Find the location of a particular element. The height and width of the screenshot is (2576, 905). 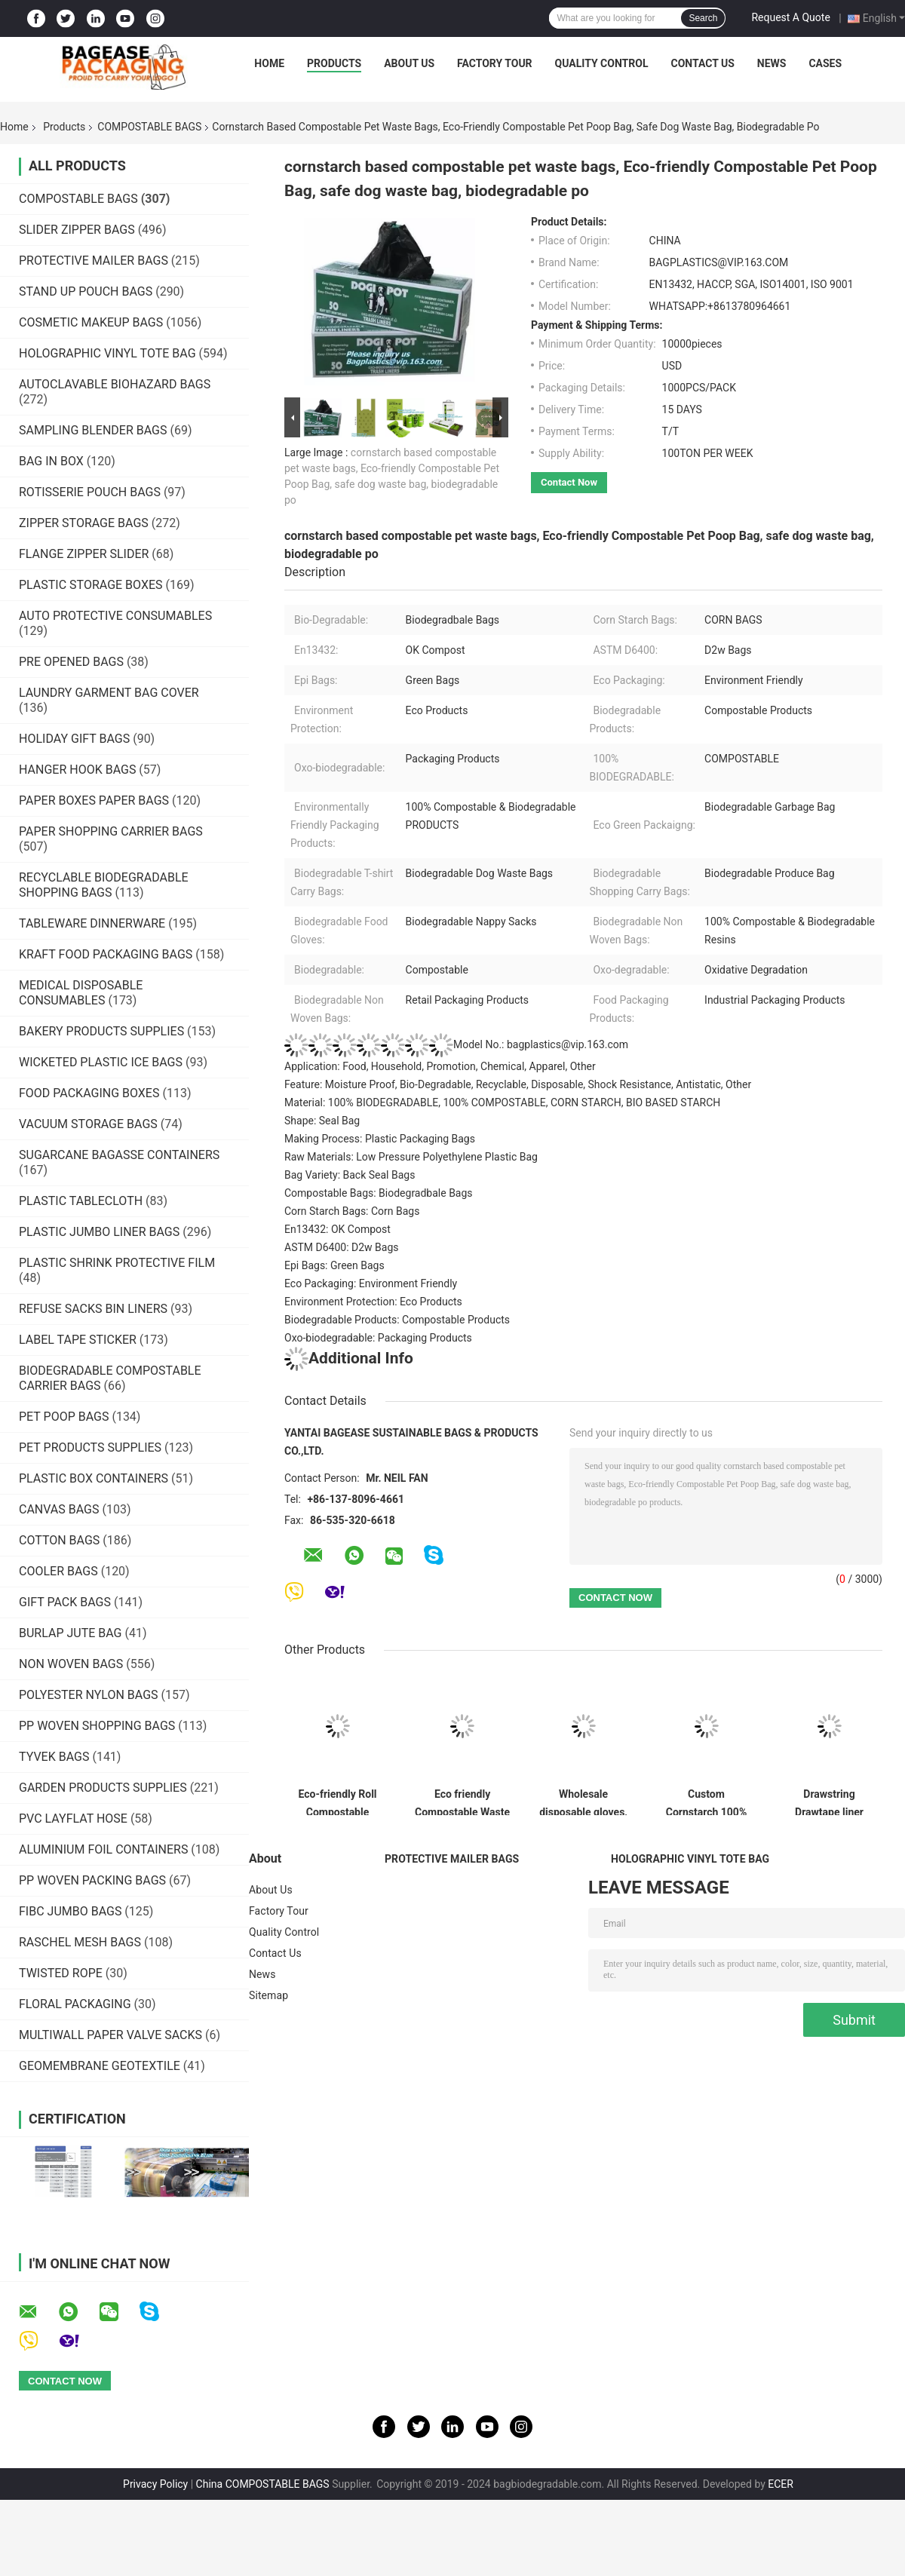

FLANGE ZIPPER SLIDER is located at coordinates (84, 554).